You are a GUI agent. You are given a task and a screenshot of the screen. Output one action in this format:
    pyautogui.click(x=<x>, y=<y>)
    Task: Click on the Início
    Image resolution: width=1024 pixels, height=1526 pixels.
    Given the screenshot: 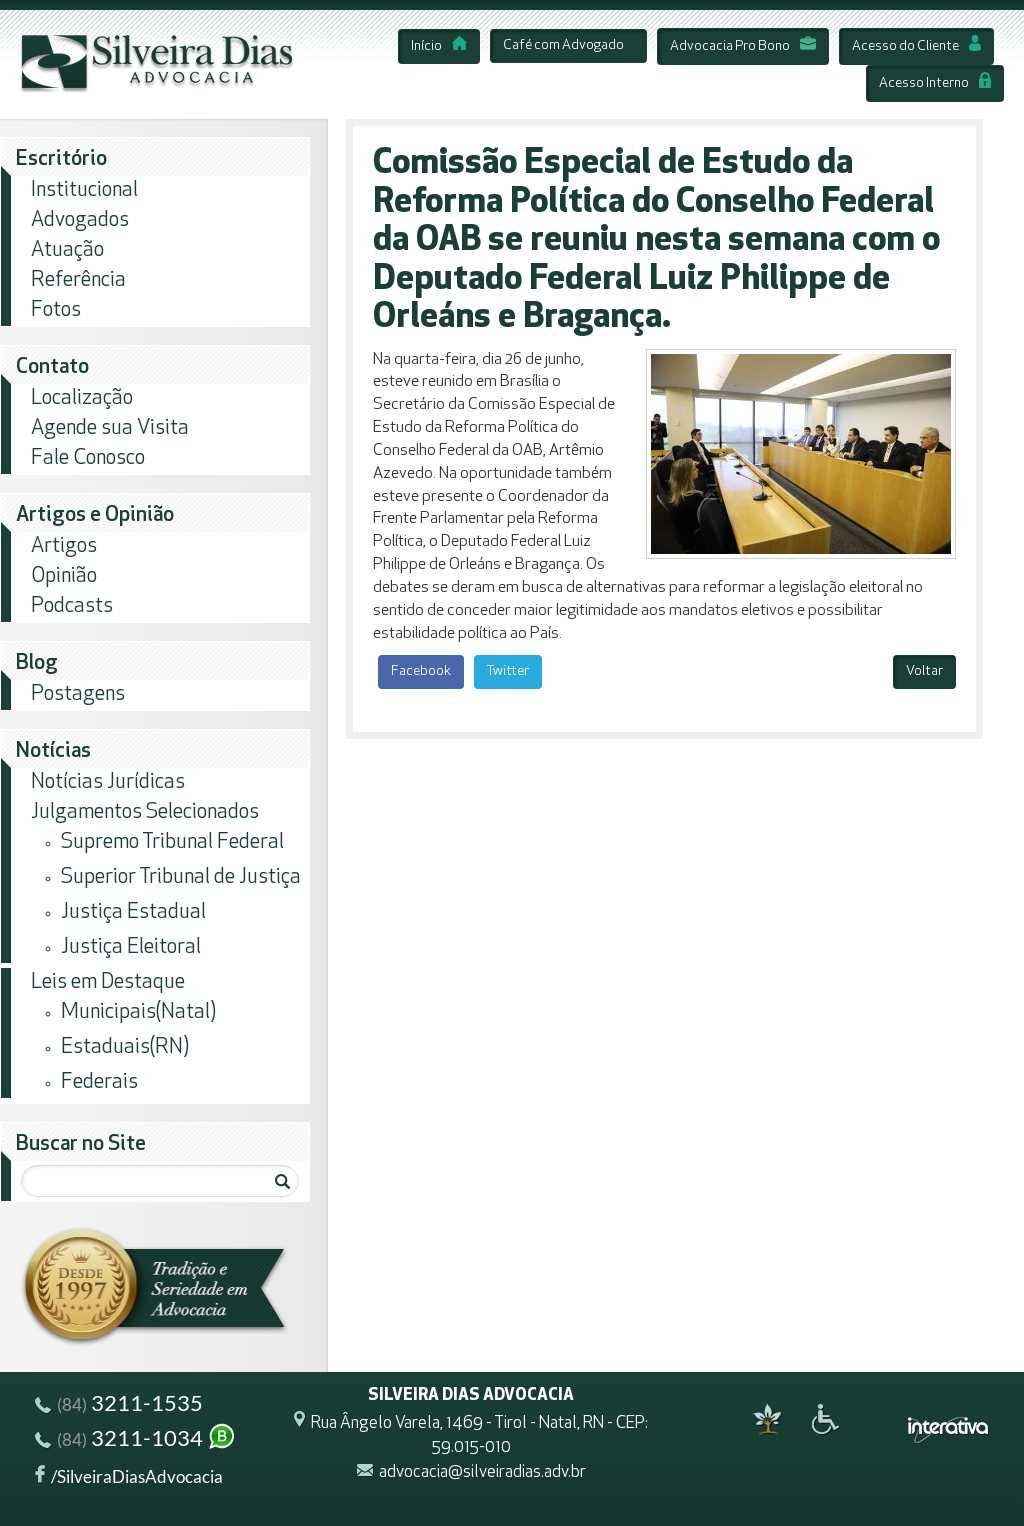 What is the action you would take?
    pyautogui.click(x=439, y=46)
    